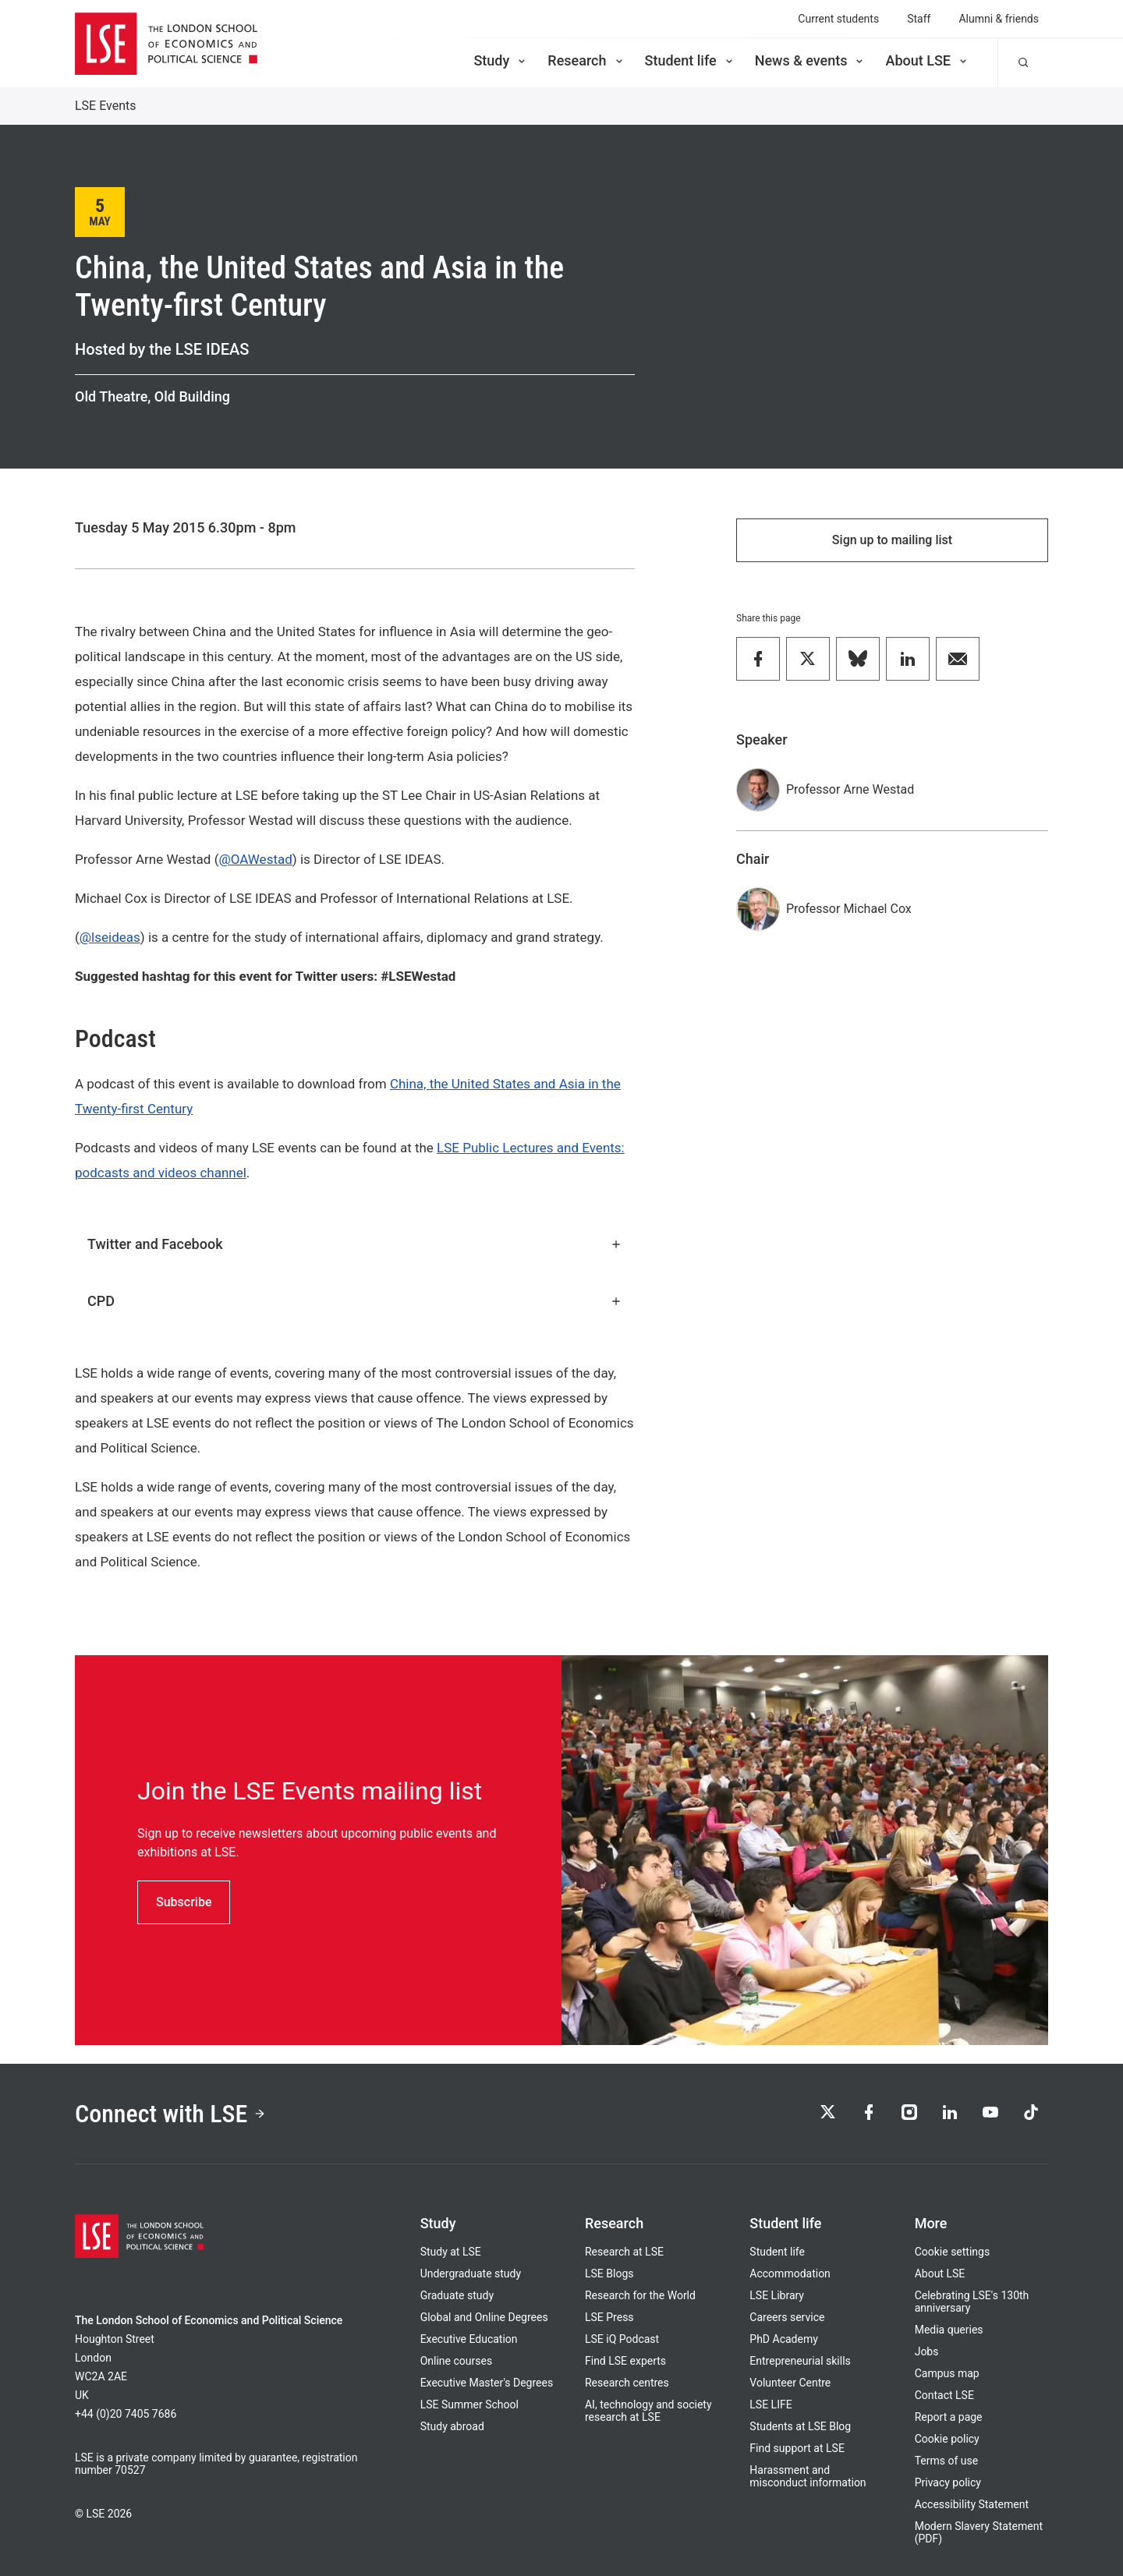 Image resolution: width=1123 pixels, height=2576 pixels. What do you see at coordinates (948, 2482) in the screenshot?
I see `Privacy policy` at bounding box center [948, 2482].